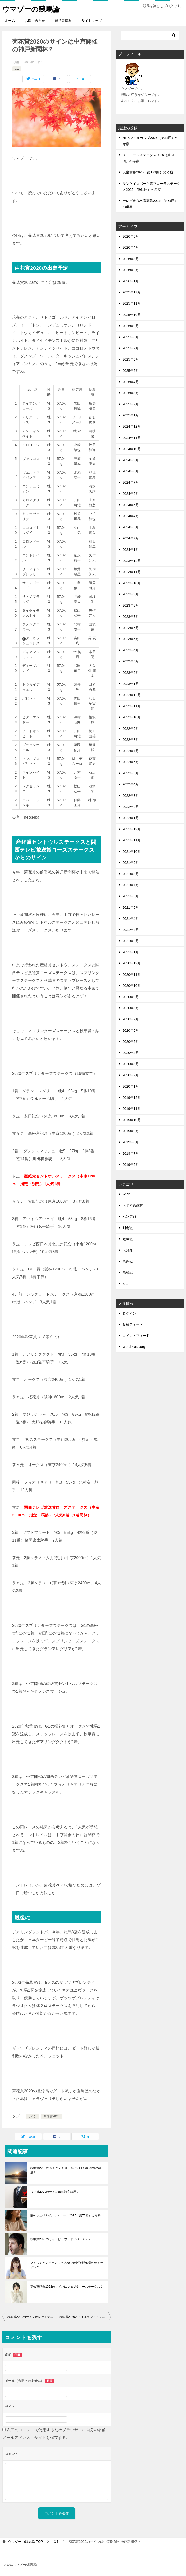 Image resolution: width=186 pixels, height=2576 pixels. Describe the element at coordinates (132, 292) in the screenshot. I see `2025年12月` at that location.